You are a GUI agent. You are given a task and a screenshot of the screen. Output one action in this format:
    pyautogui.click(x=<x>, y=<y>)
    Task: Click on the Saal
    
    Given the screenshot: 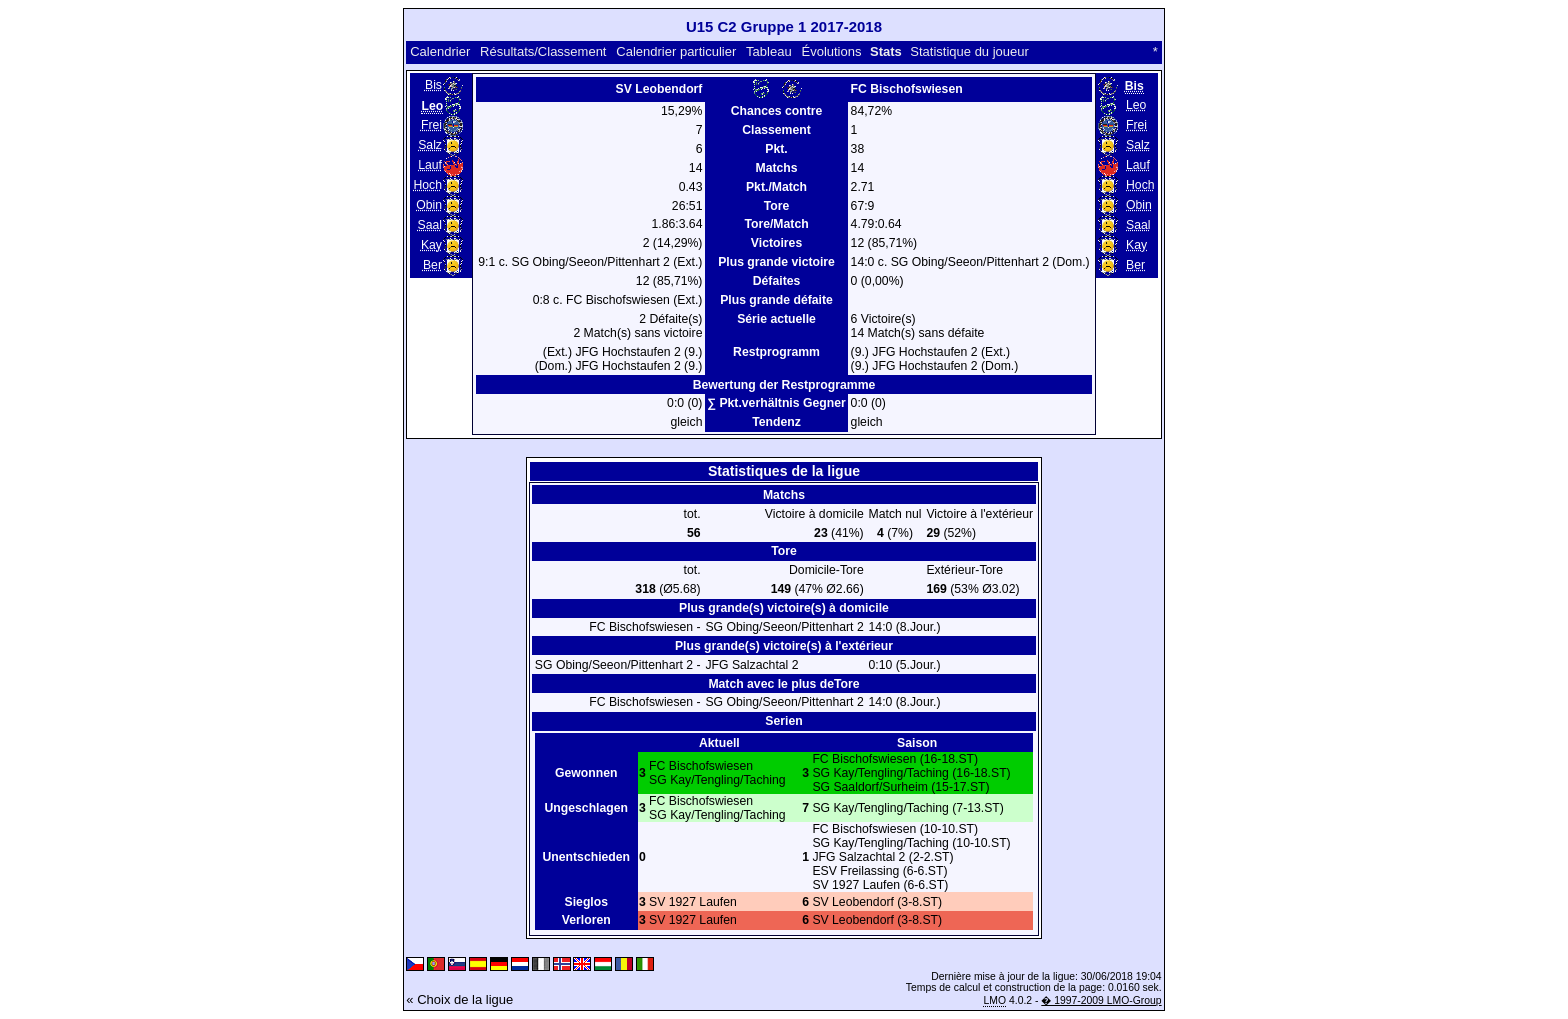 What is the action you would take?
    pyautogui.click(x=430, y=225)
    